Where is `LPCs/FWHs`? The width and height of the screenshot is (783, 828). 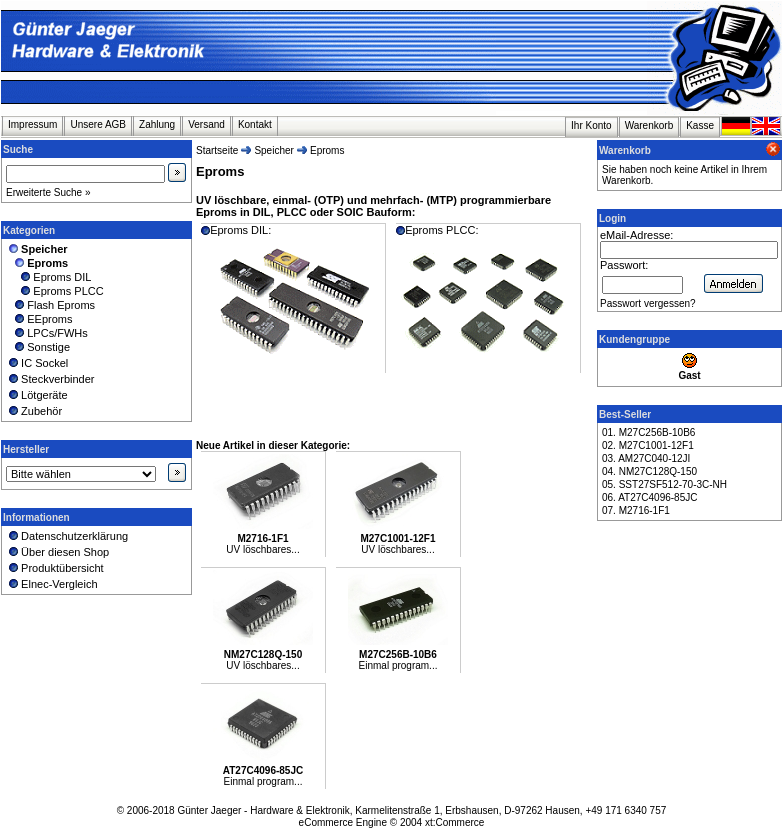 LPCs/FWHs is located at coordinates (47, 333).